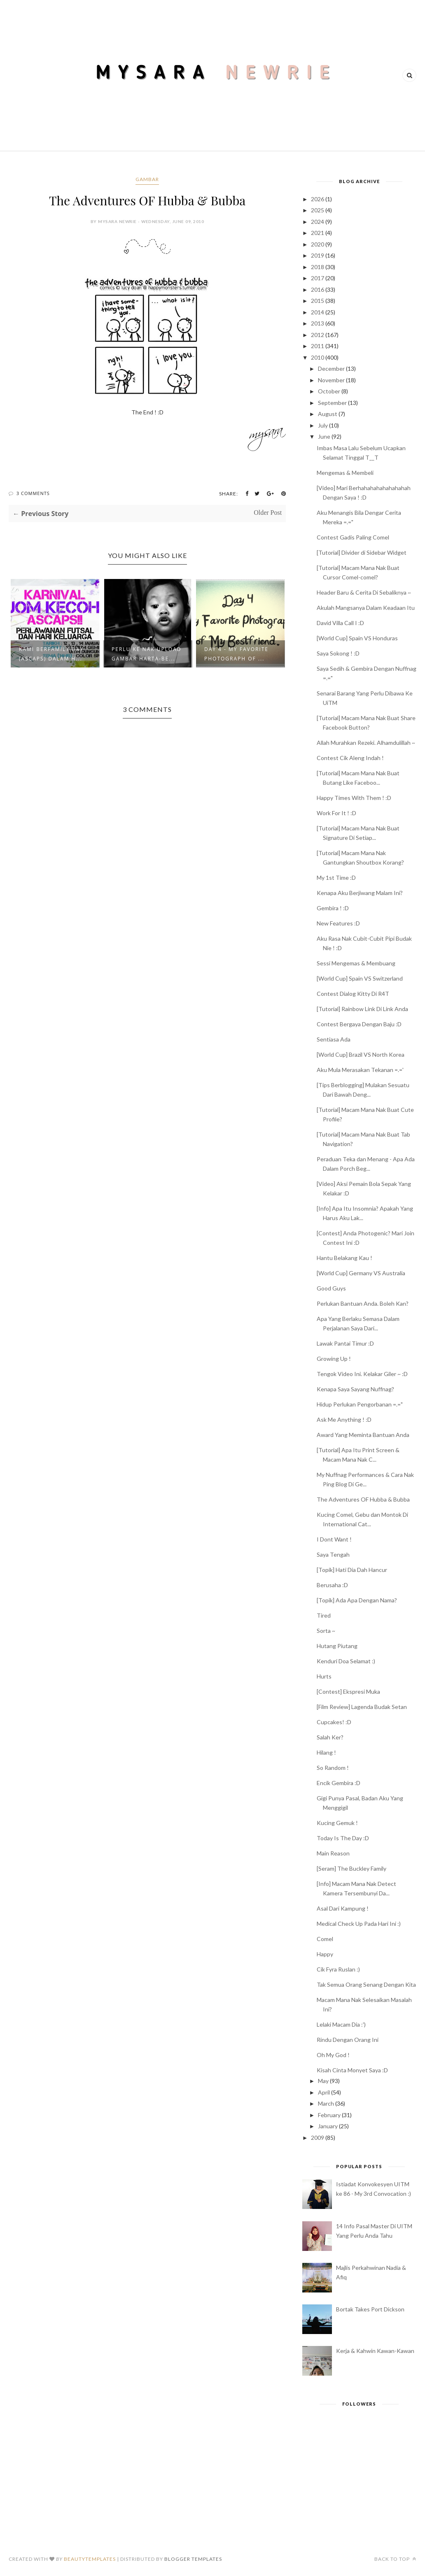 The image size is (425, 2576). Describe the element at coordinates (268, 512) in the screenshot. I see `Older Post` at that location.